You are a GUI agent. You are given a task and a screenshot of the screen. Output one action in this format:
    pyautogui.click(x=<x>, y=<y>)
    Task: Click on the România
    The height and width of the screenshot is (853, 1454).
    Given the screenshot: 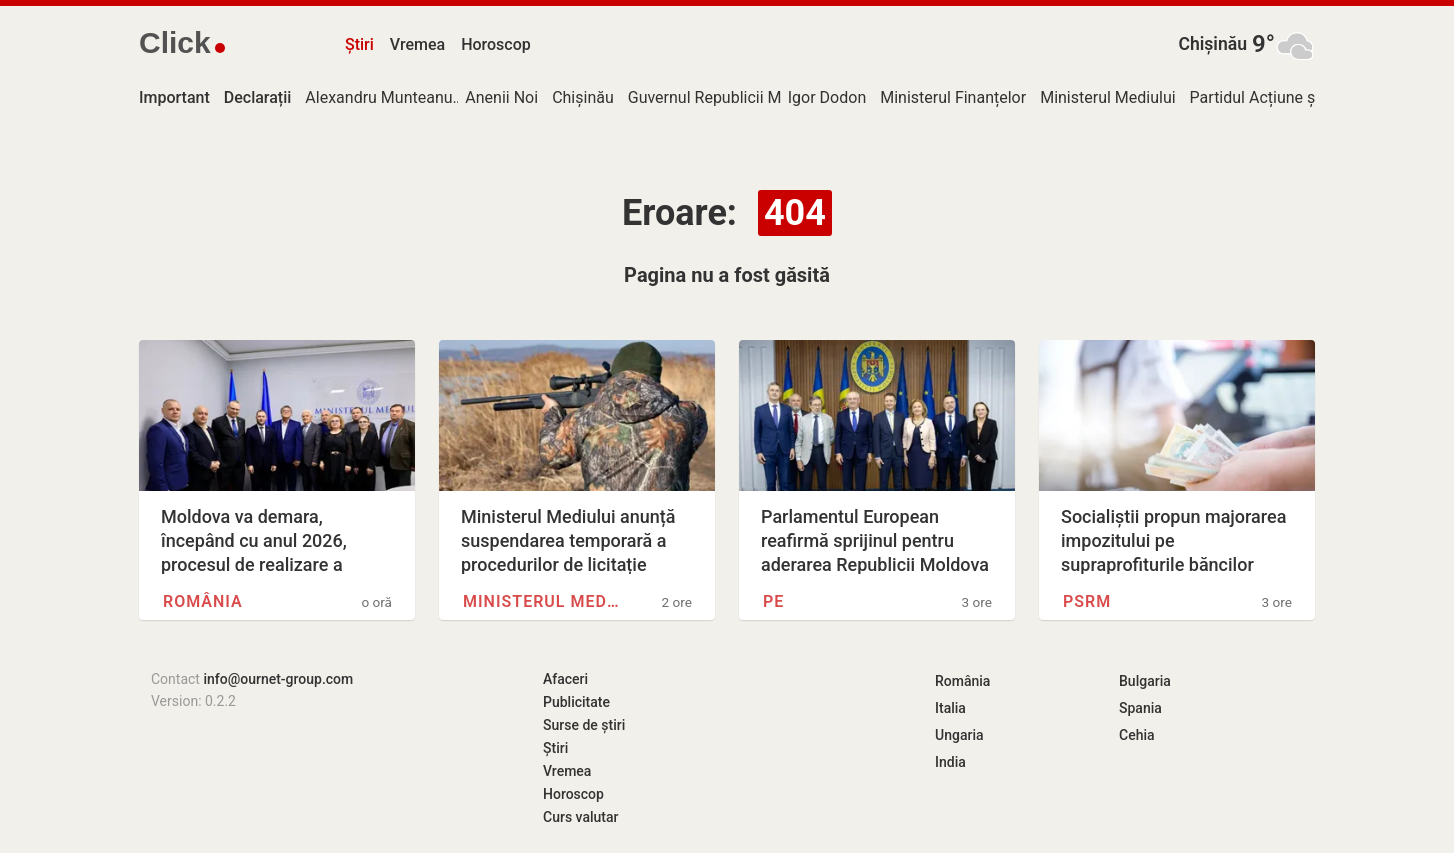 What is the action you would take?
    pyautogui.click(x=203, y=601)
    